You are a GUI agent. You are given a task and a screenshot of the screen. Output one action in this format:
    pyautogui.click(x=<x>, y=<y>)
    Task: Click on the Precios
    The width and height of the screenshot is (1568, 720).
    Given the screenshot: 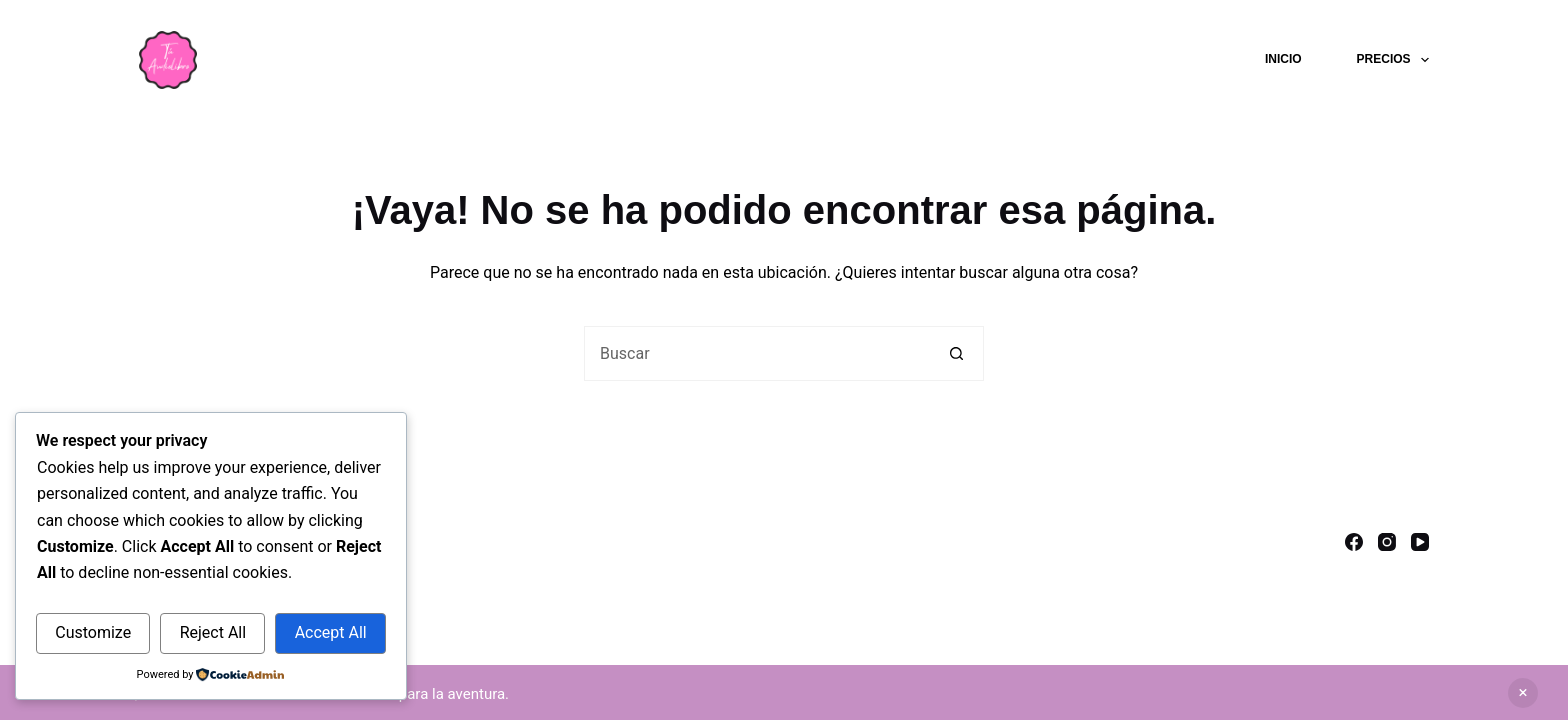 What is the action you would take?
    pyautogui.click(x=1393, y=60)
    